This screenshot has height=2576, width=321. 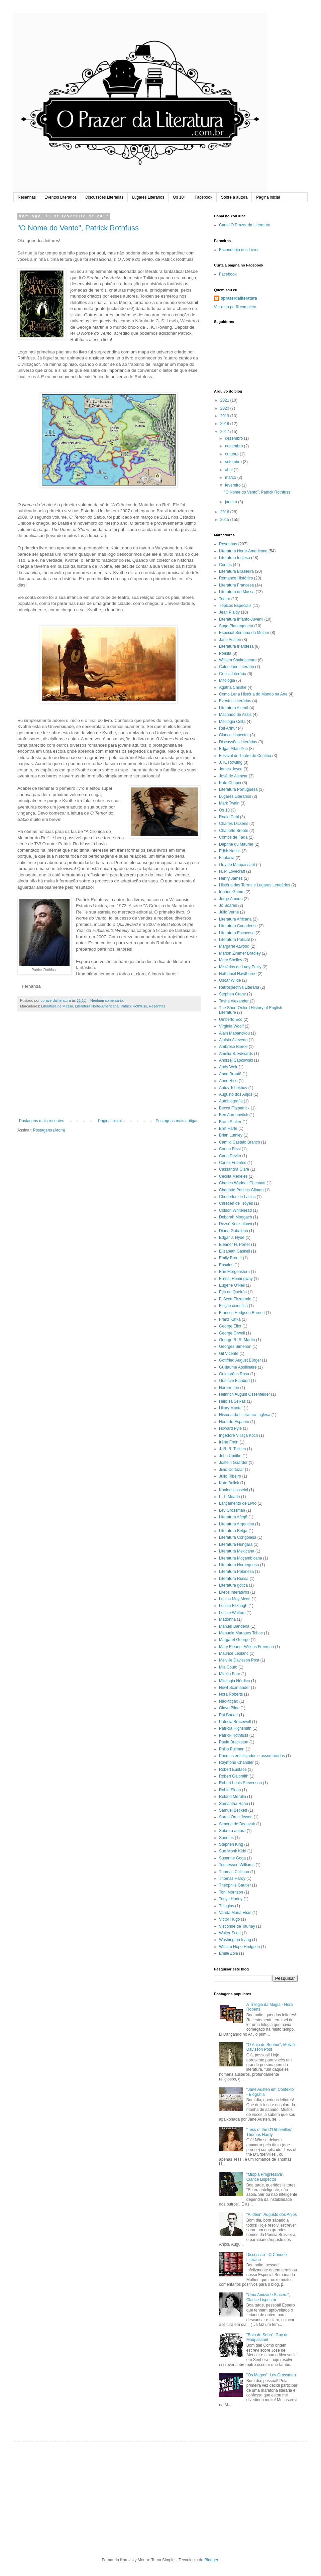 I want to click on Robert Eustace, so click(x=233, y=1769).